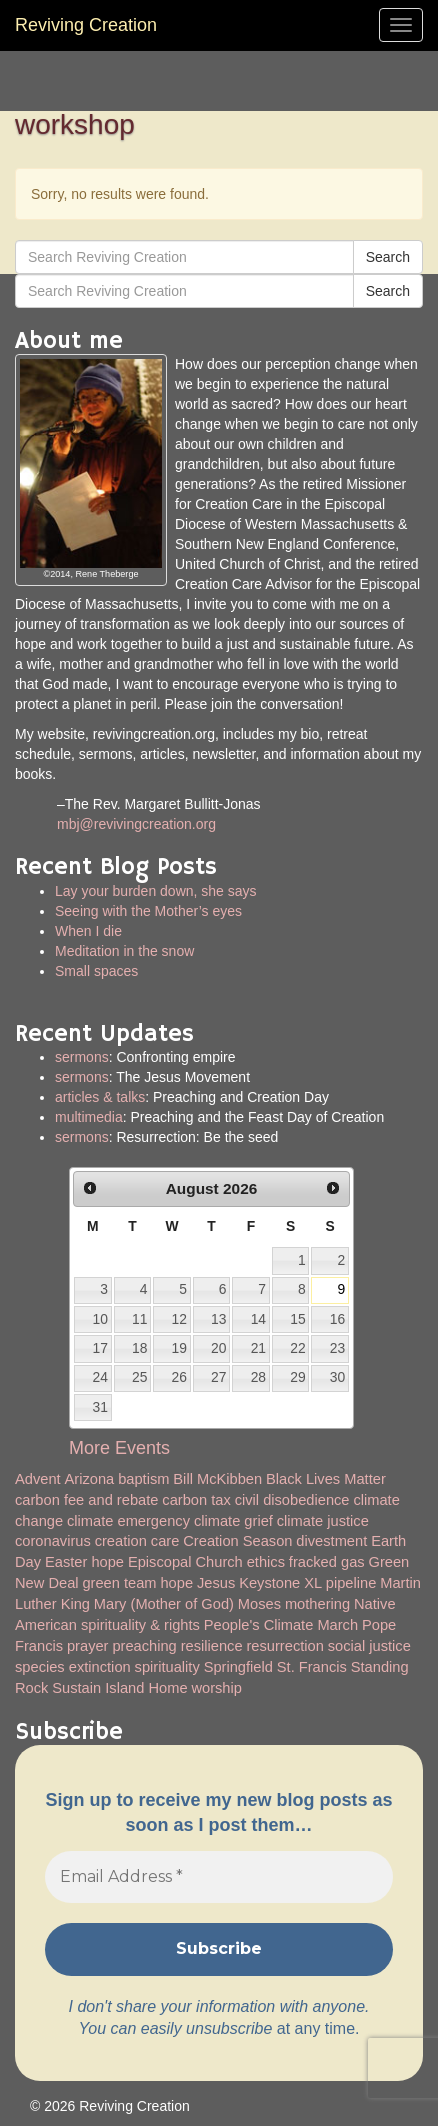 This screenshot has height=2126, width=438. I want to click on 14, so click(258, 1319).